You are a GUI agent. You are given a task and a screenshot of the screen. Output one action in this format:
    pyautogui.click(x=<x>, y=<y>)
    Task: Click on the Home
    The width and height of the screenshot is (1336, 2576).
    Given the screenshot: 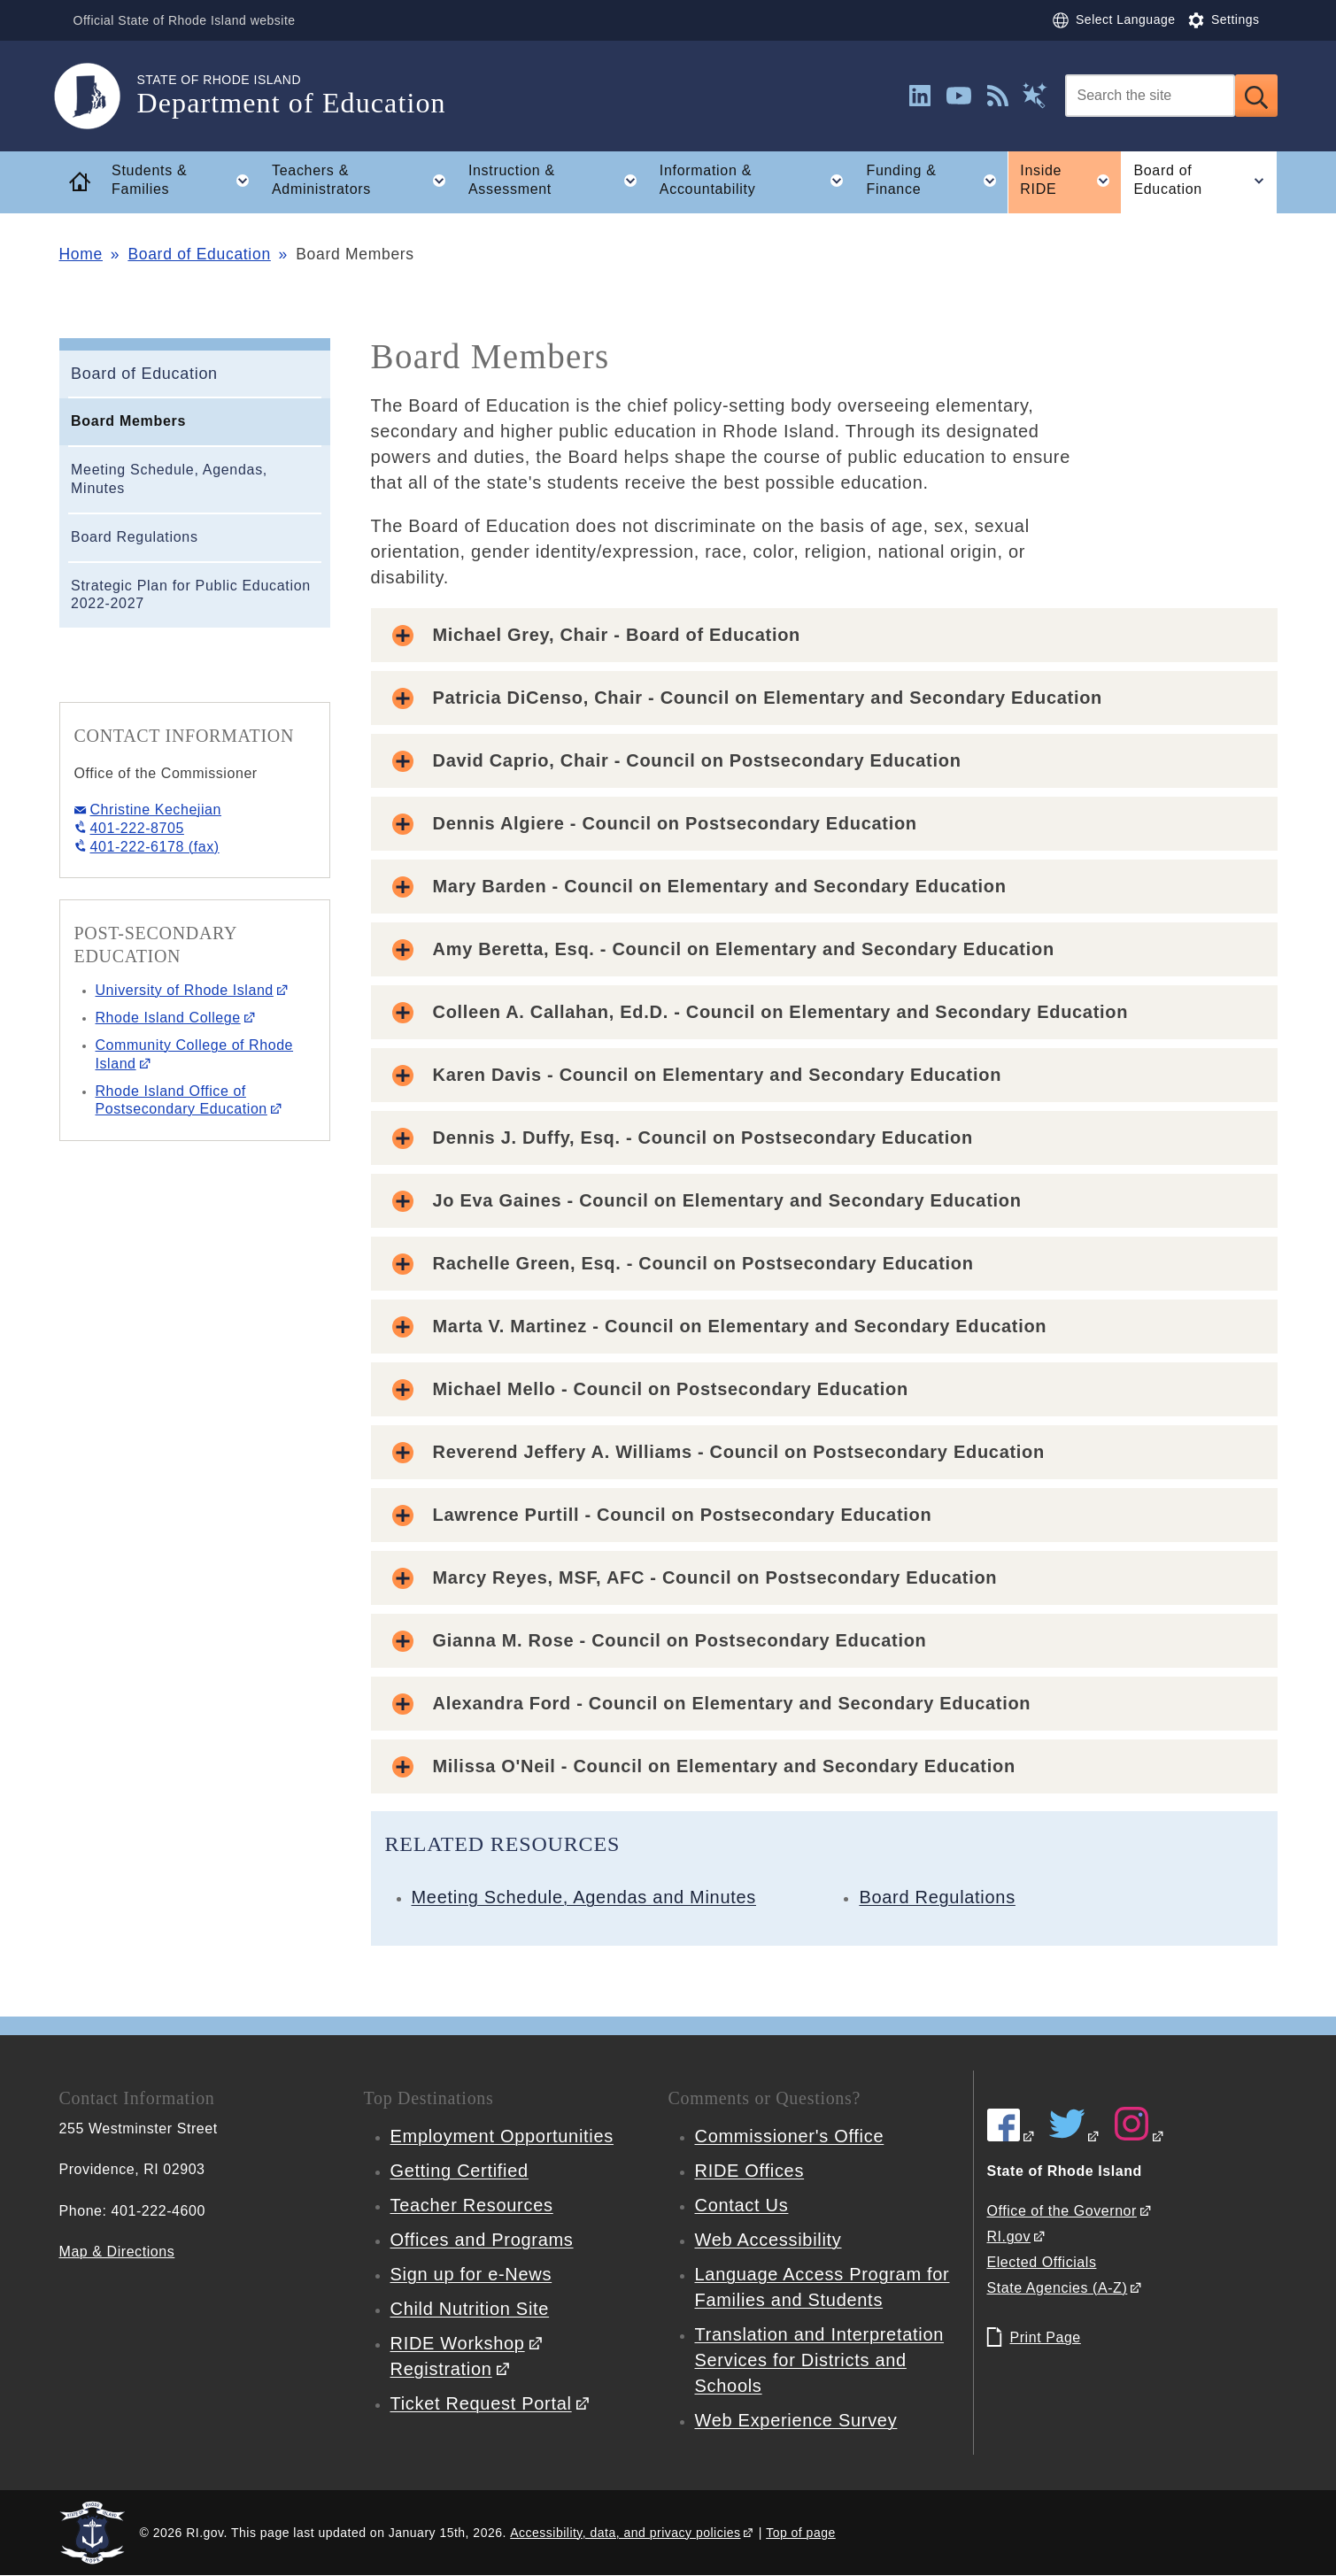 What is the action you would take?
    pyautogui.click(x=81, y=254)
    